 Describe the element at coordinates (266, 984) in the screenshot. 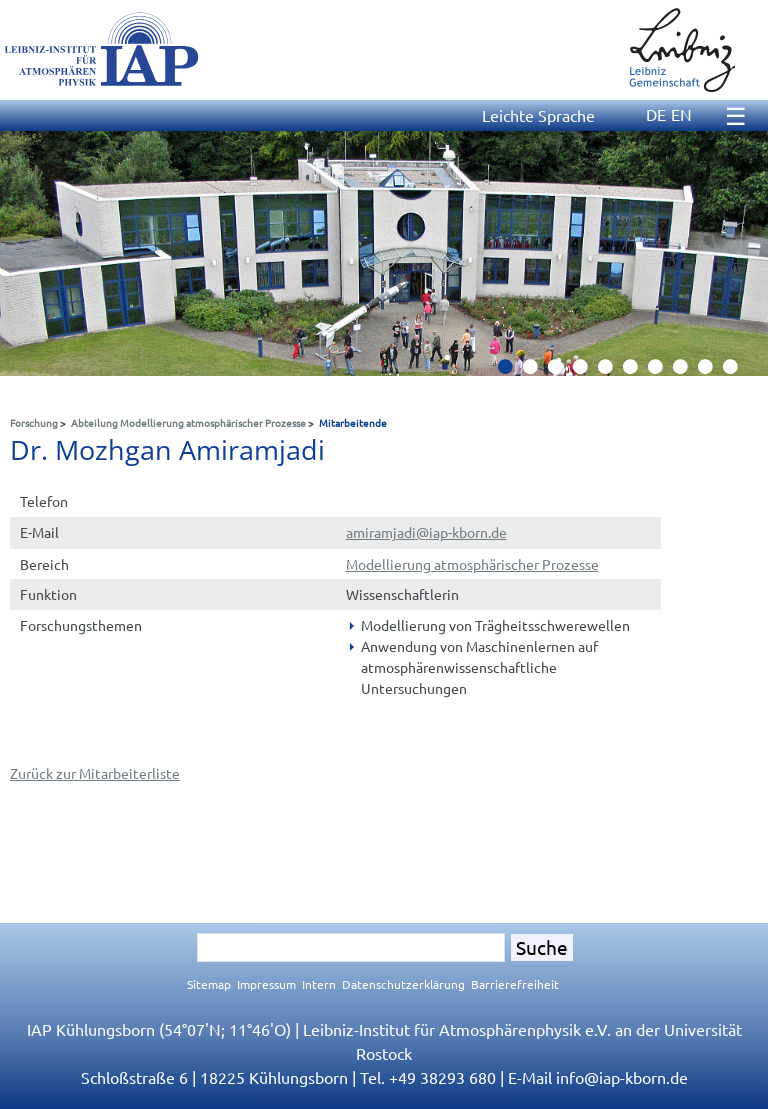

I see `Impressum` at that location.